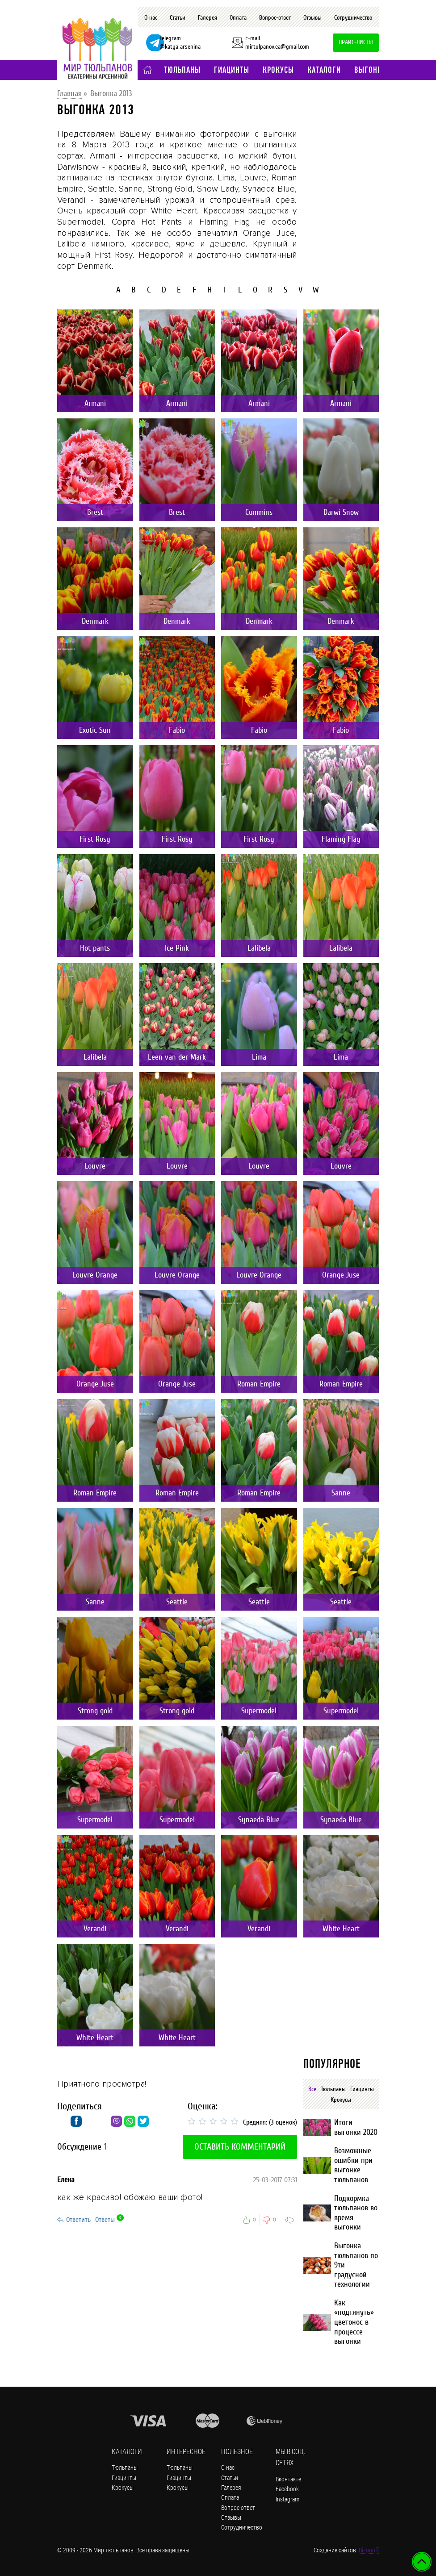 The width and height of the screenshot is (436, 2576). I want to click on Прайс-листы, so click(356, 42).